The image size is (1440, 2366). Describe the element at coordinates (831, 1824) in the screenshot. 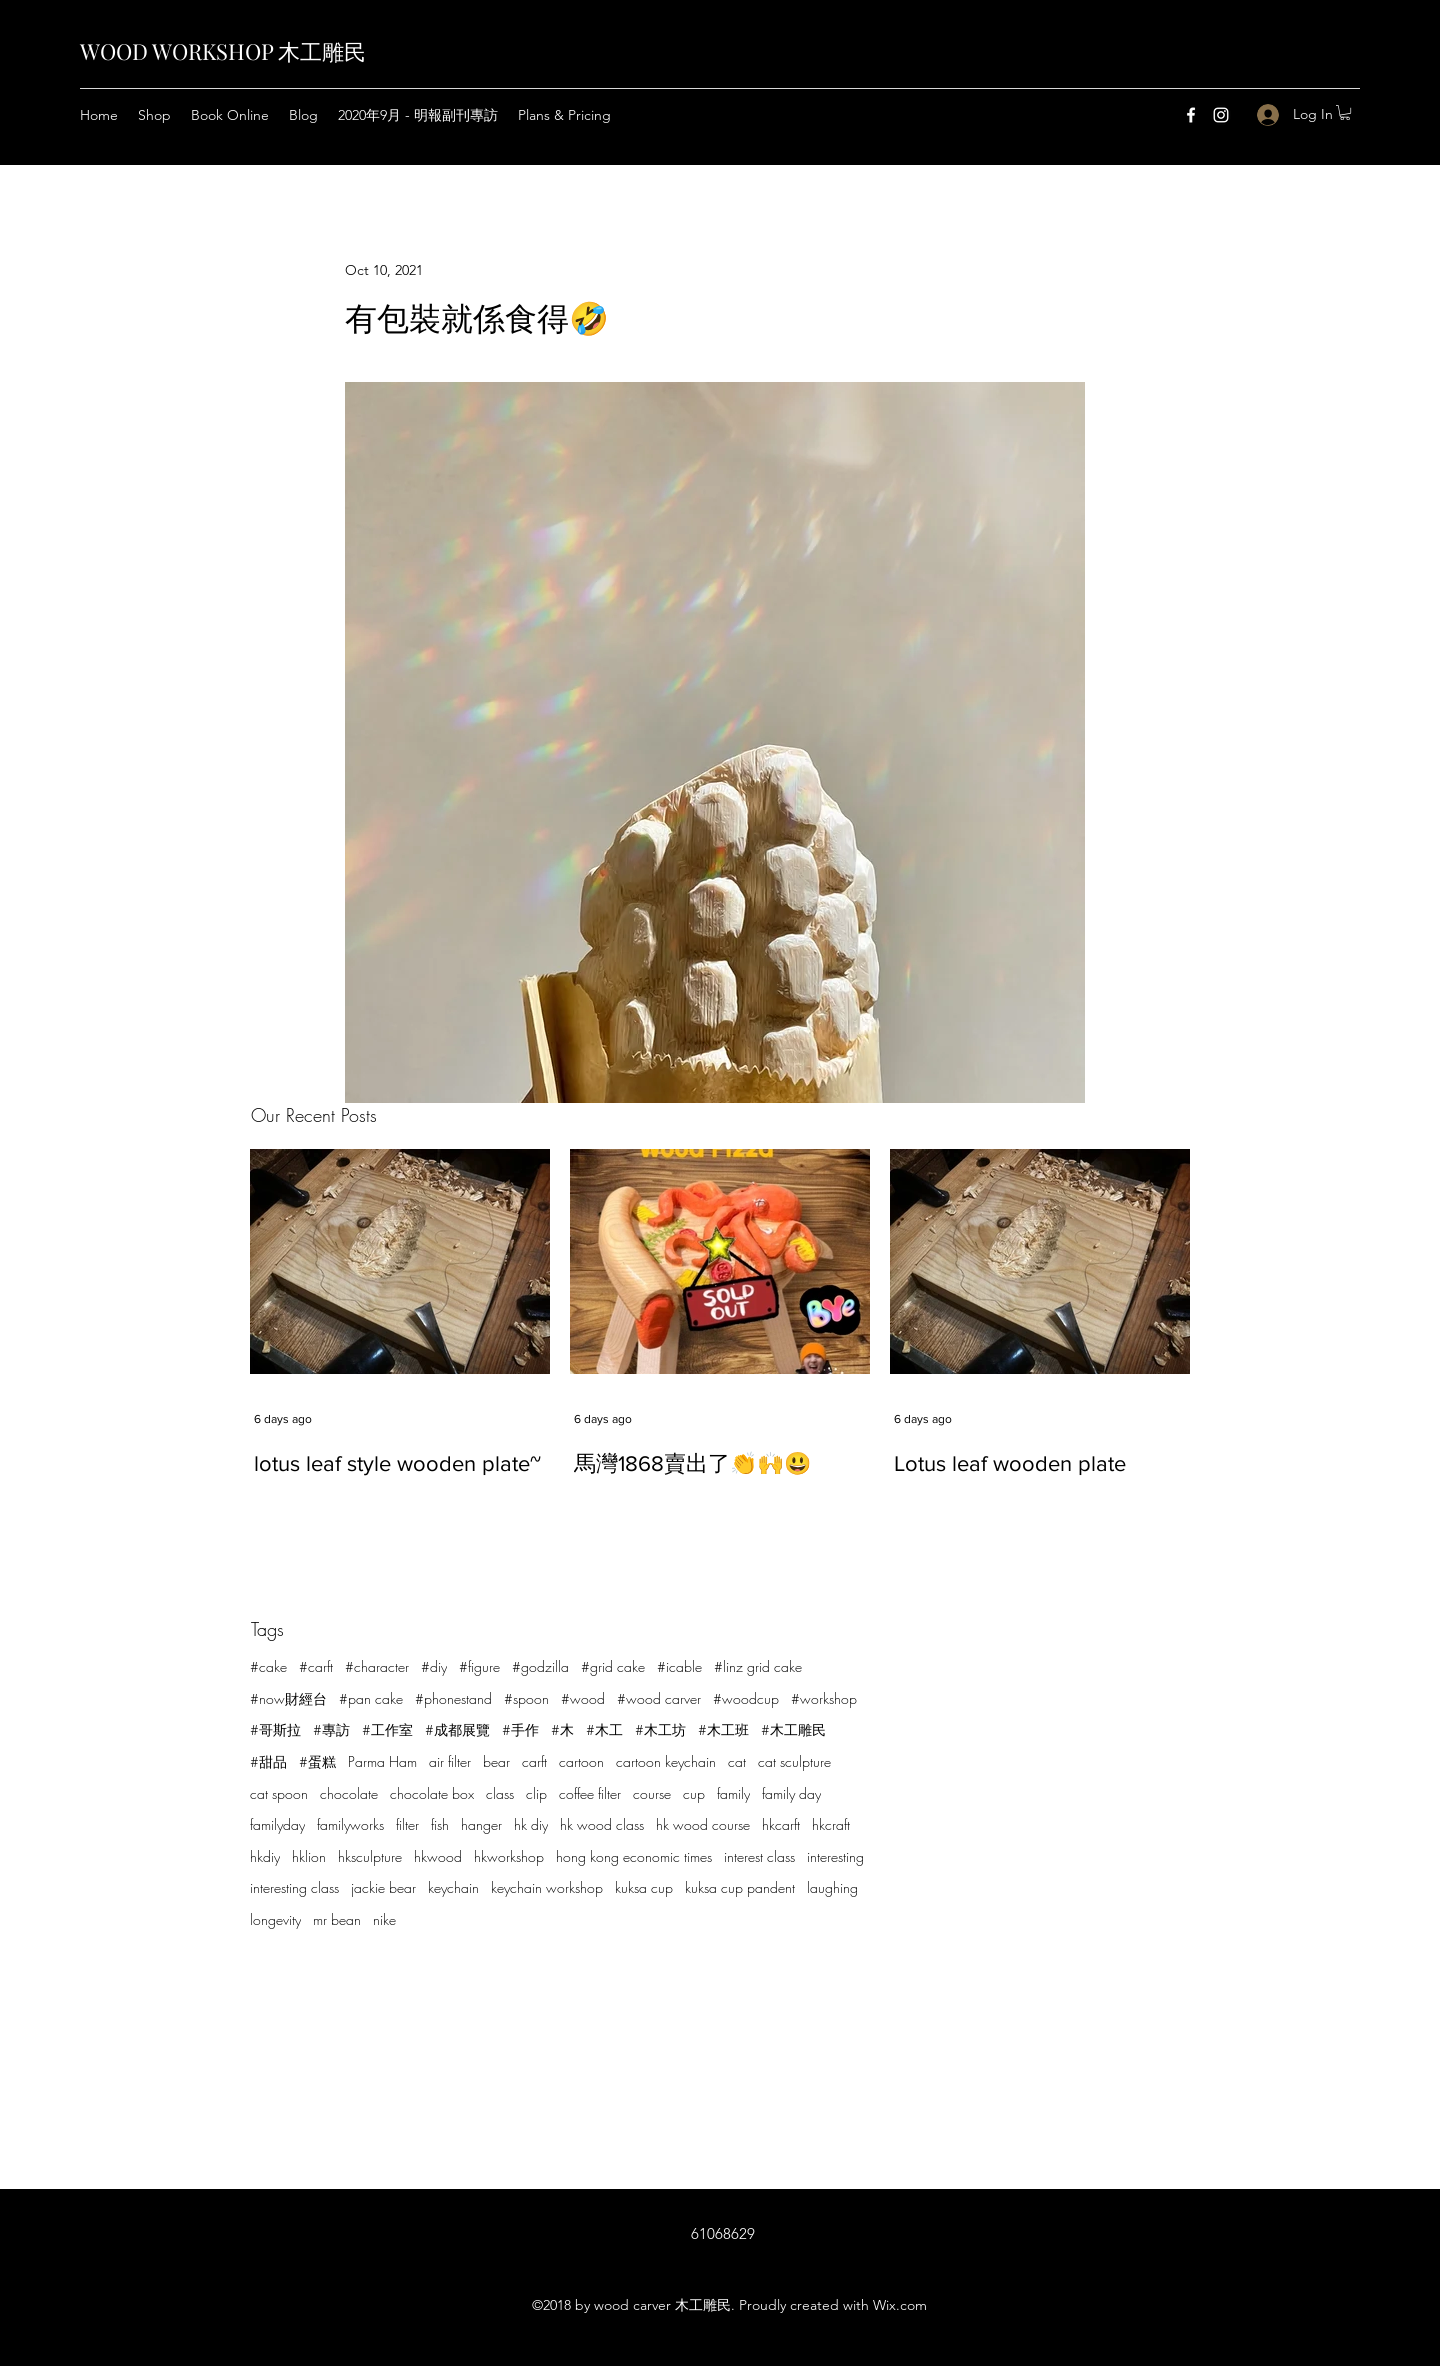

I see `hkcraft` at that location.